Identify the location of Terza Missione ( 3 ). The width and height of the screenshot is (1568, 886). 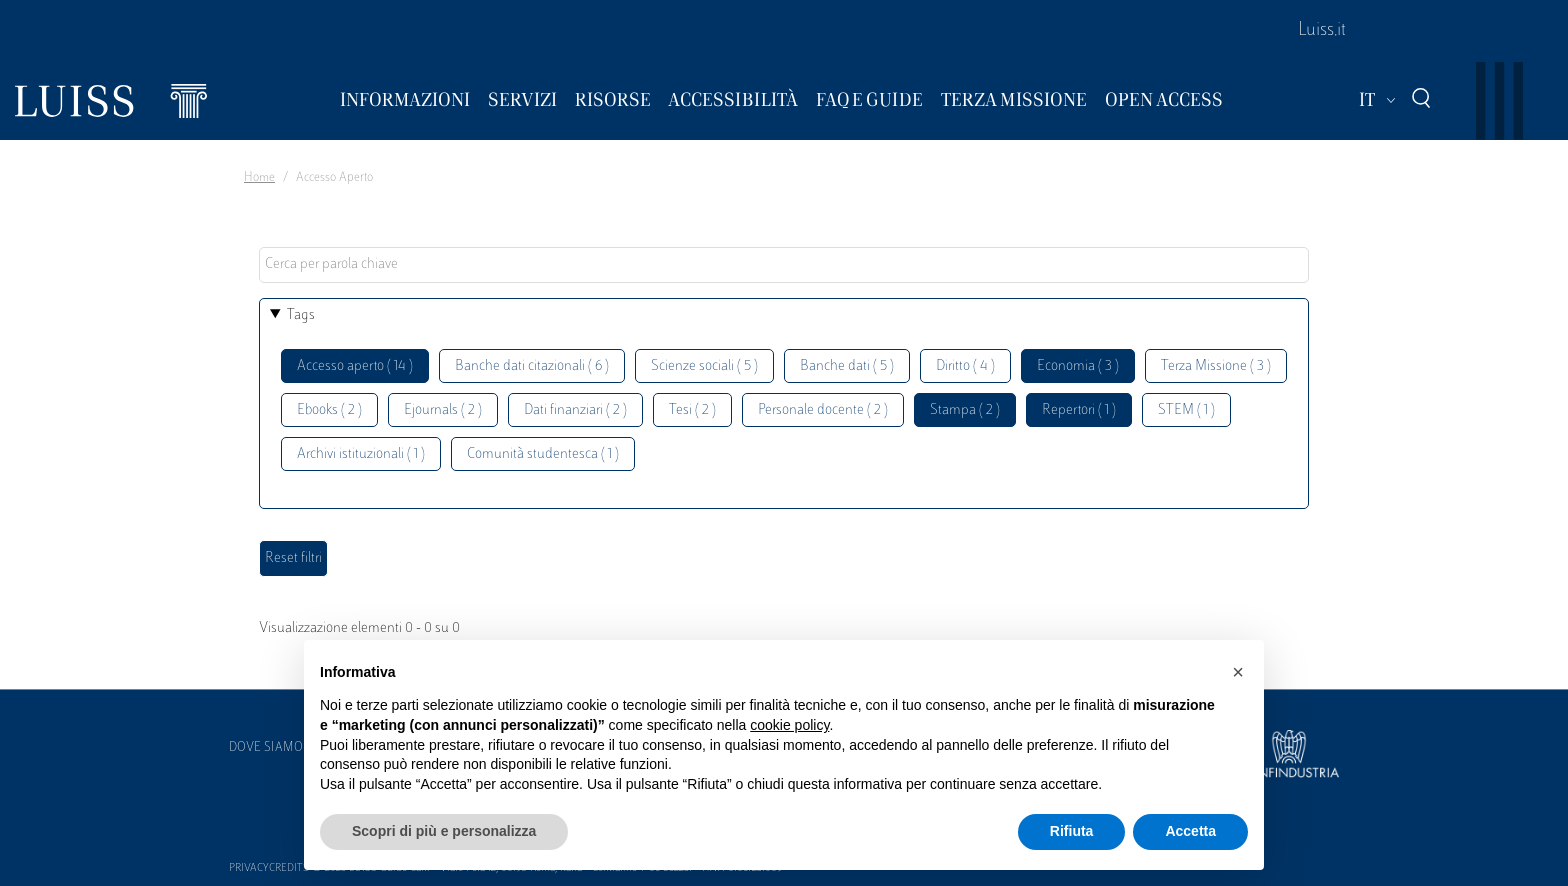
(1216, 366).